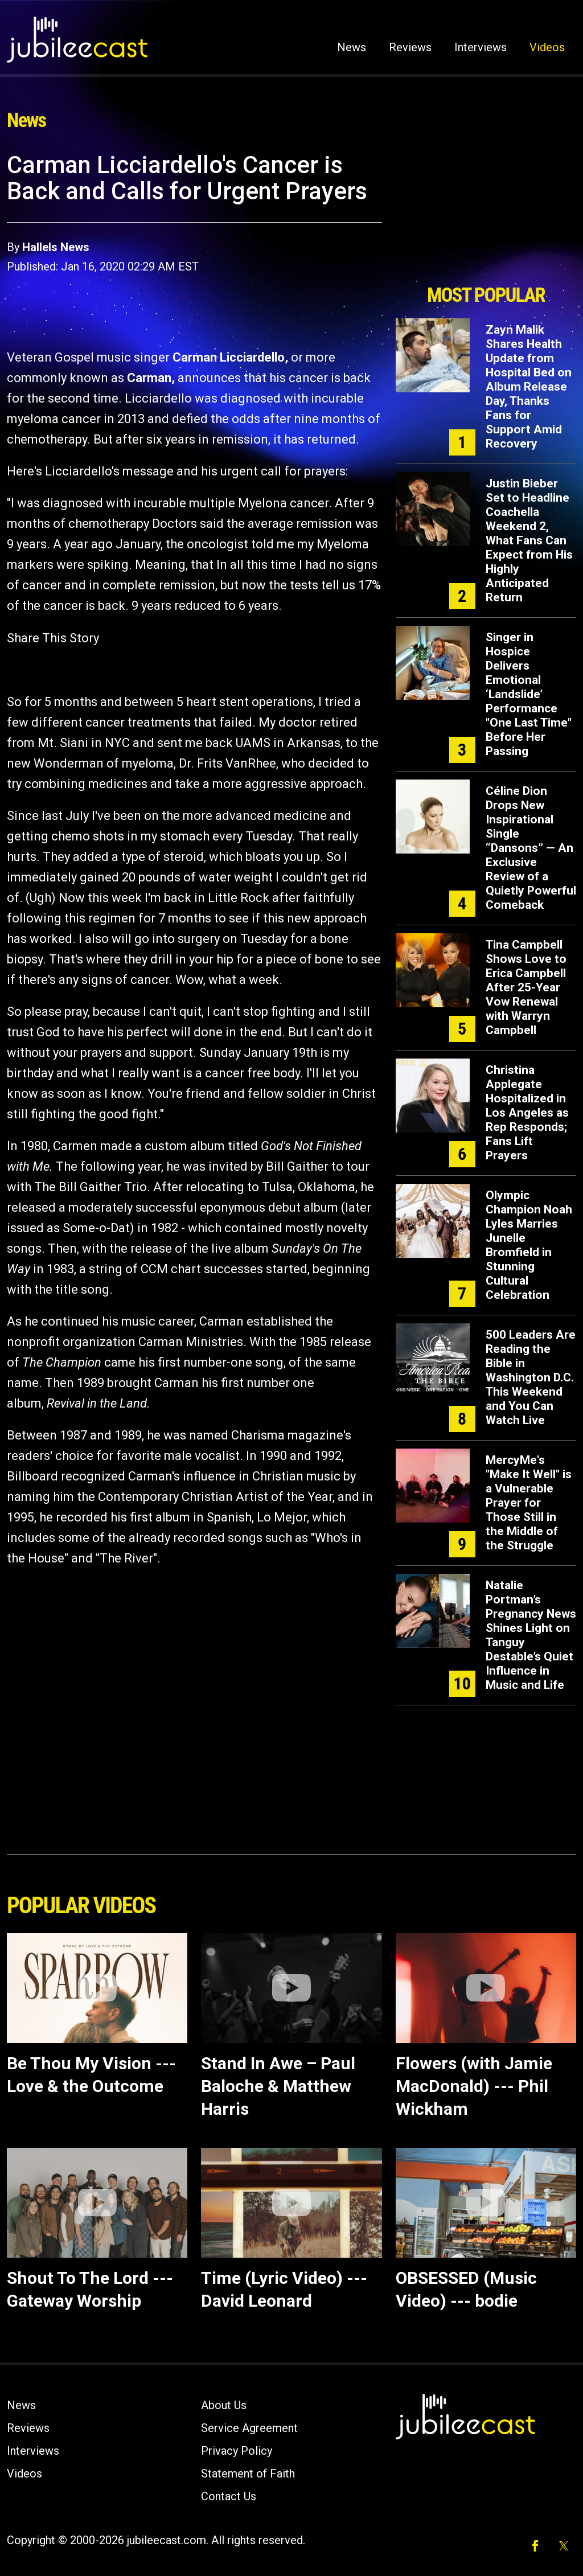  Describe the element at coordinates (228, 2496) in the screenshot. I see `Contact Us` at that location.